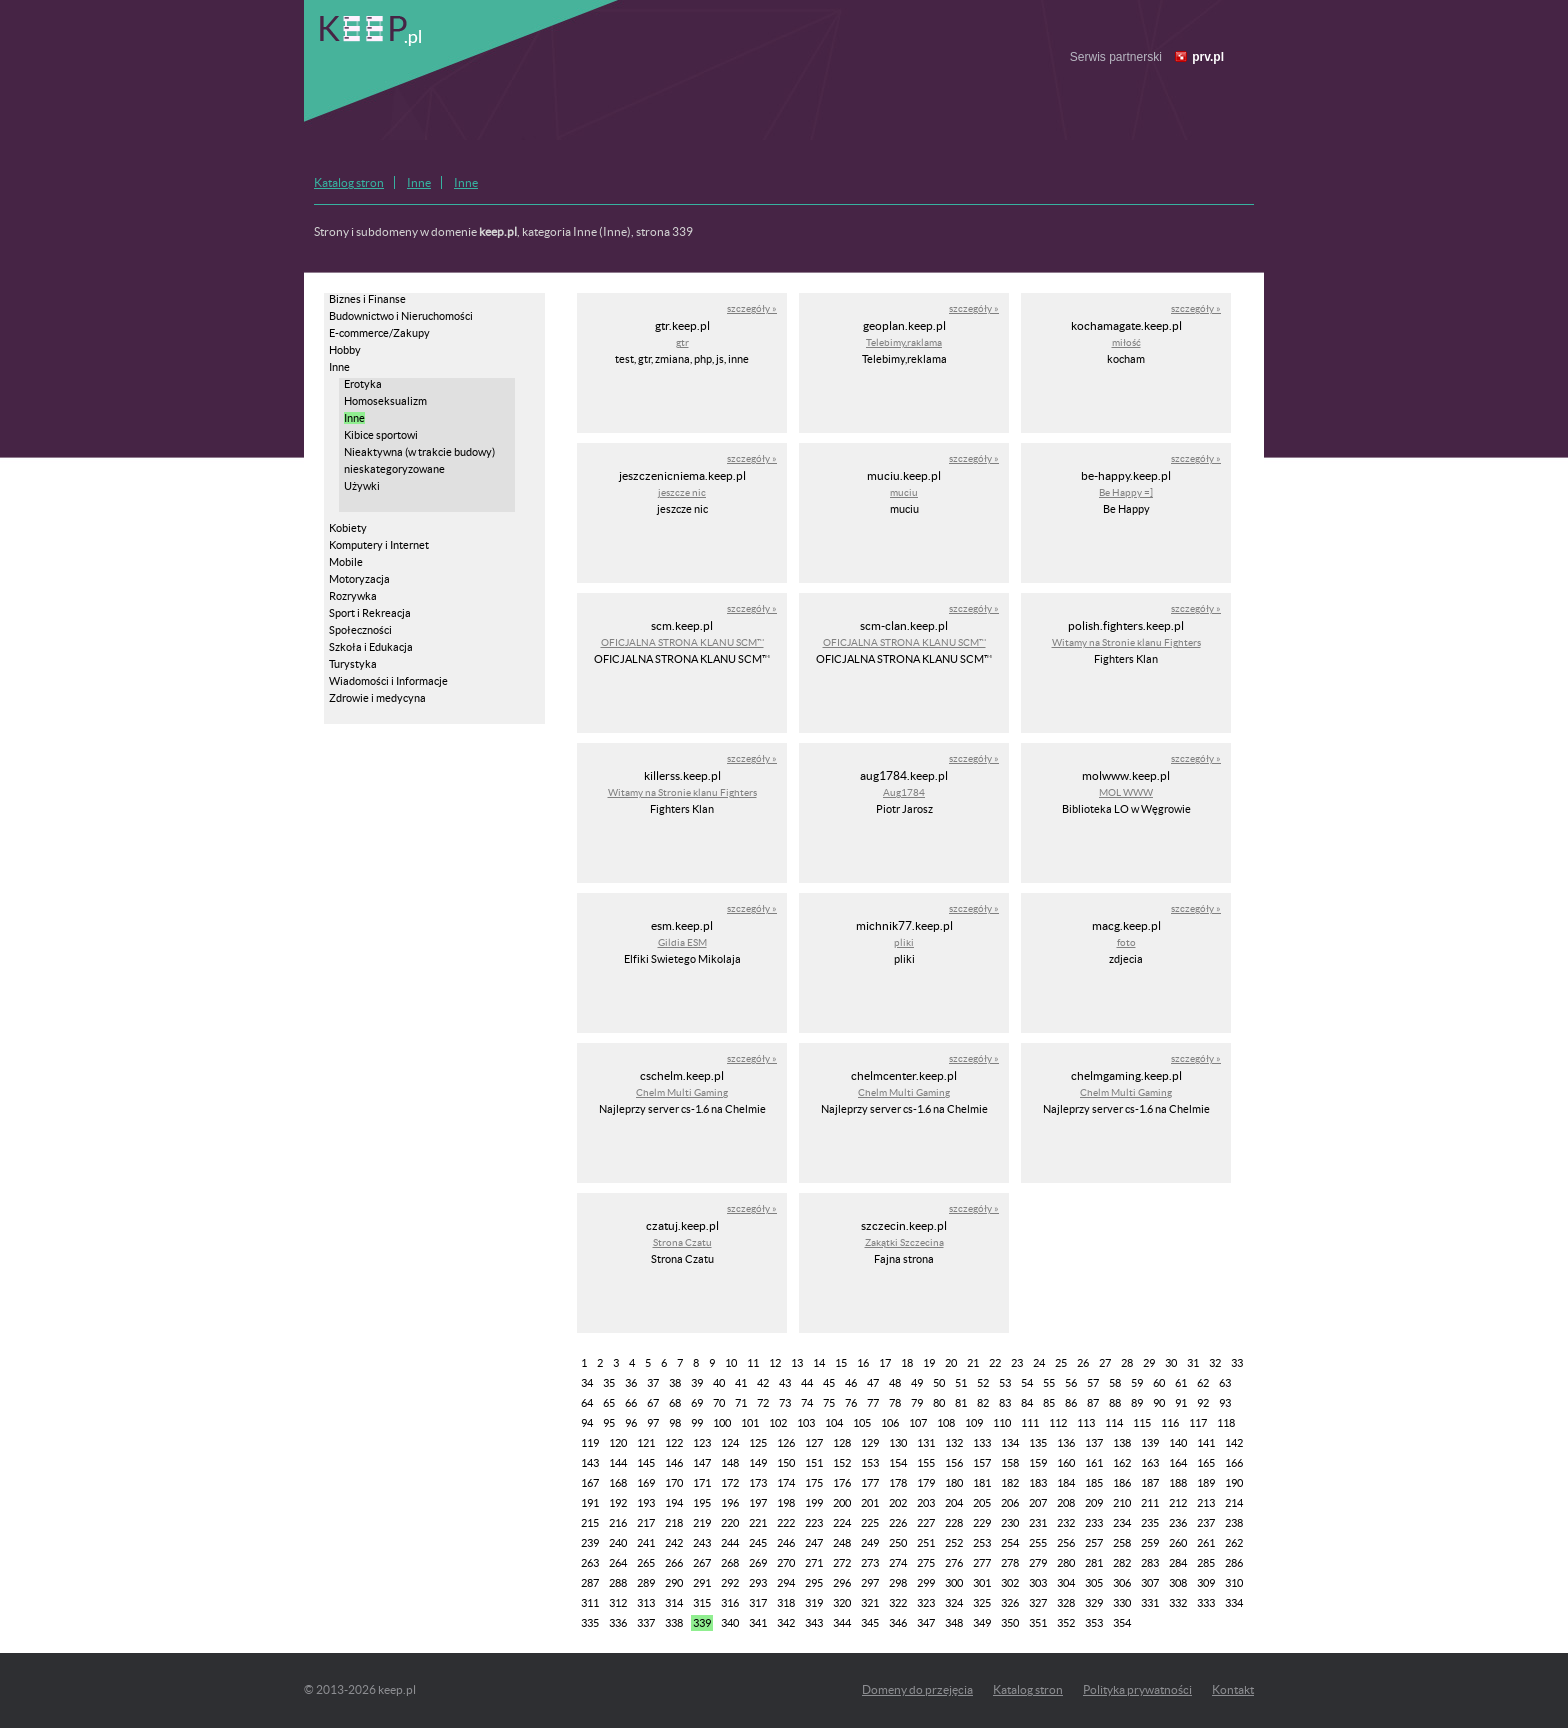 Image resolution: width=1568 pixels, height=1728 pixels. What do you see at coordinates (674, 1603) in the screenshot?
I see `314` at bounding box center [674, 1603].